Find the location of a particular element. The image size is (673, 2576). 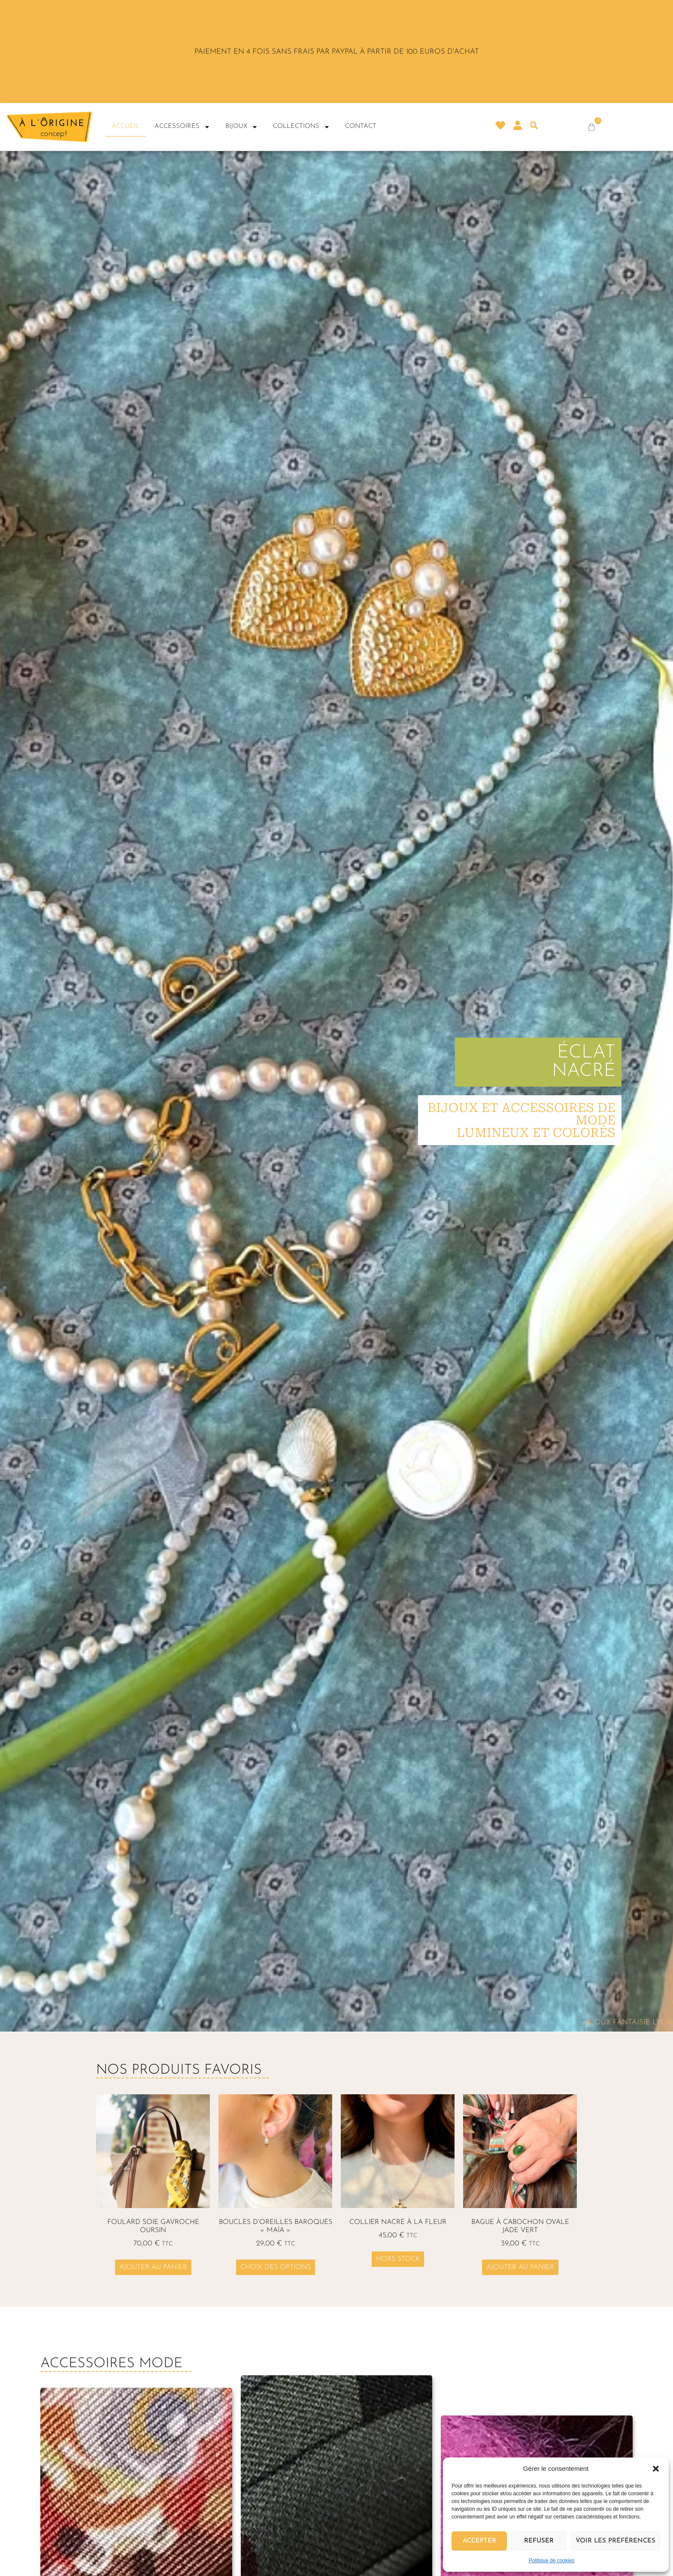

Ajouter au panier [button] is located at coordinates (153, 2267).